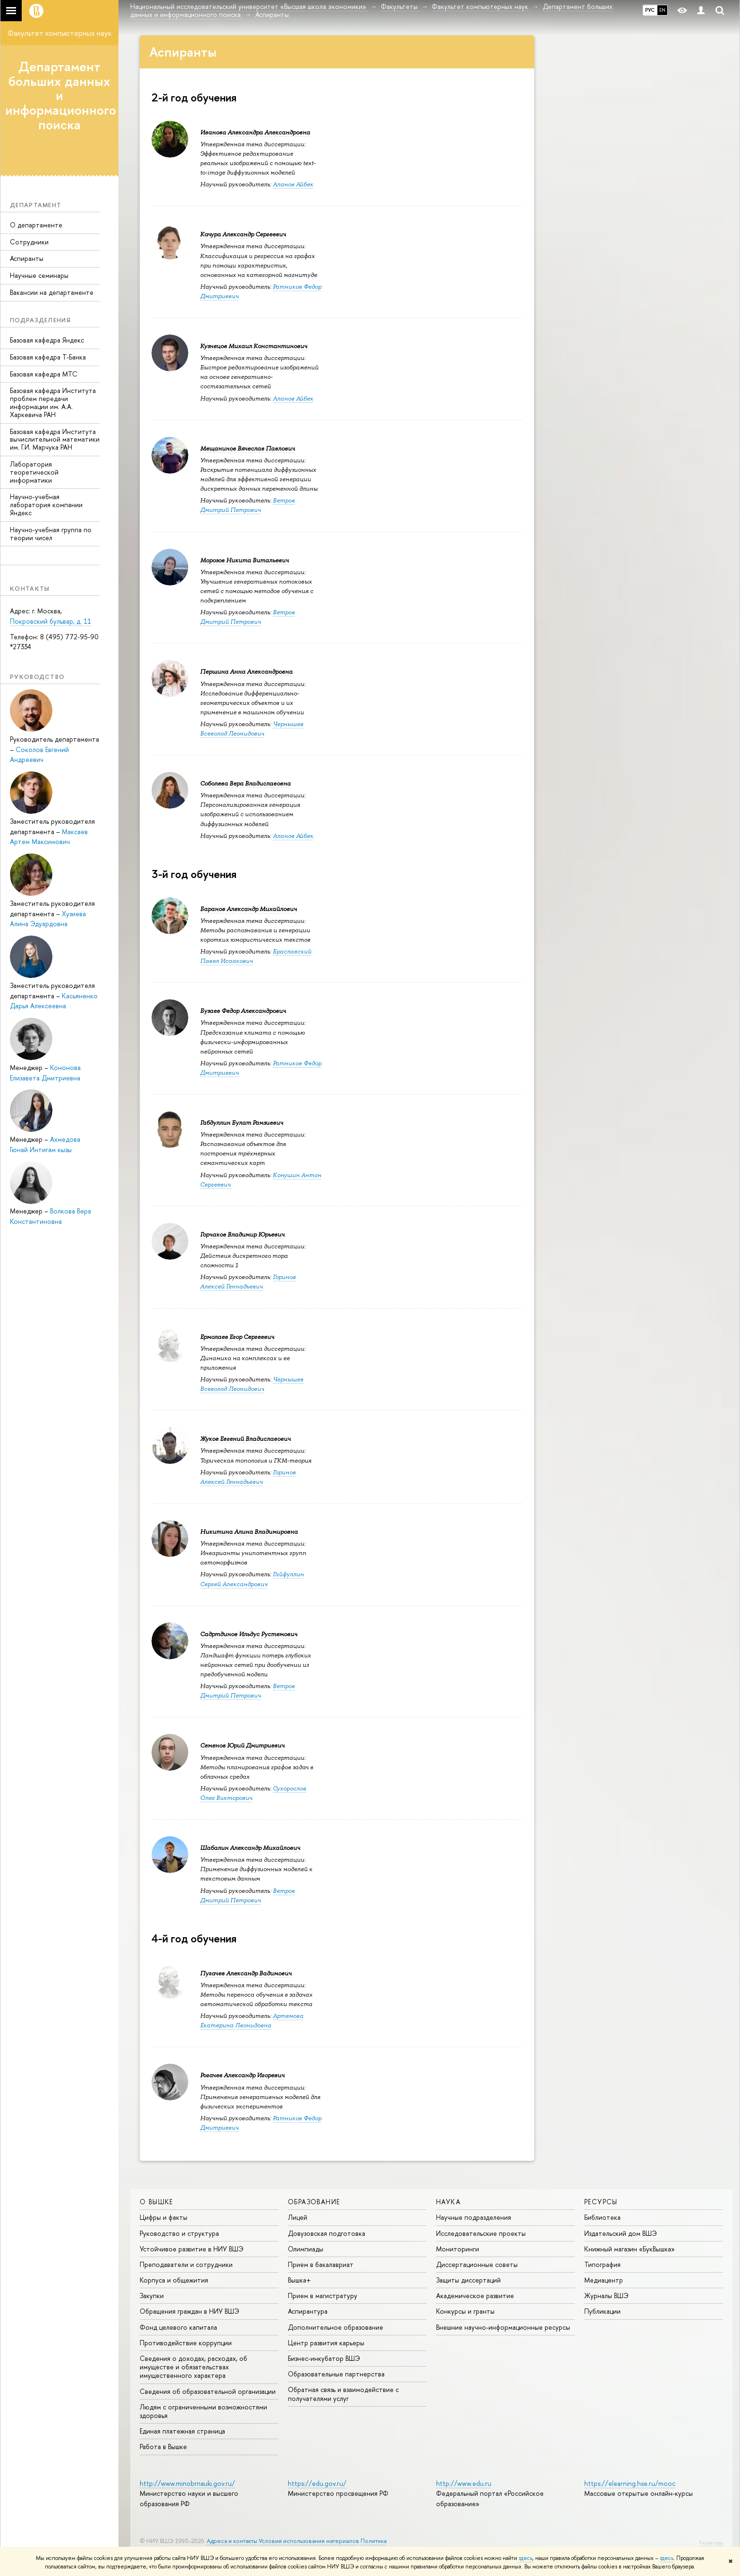  Describe the element at coordinates (602, 2311) in the screenshot. I see `Публикации` at that location.